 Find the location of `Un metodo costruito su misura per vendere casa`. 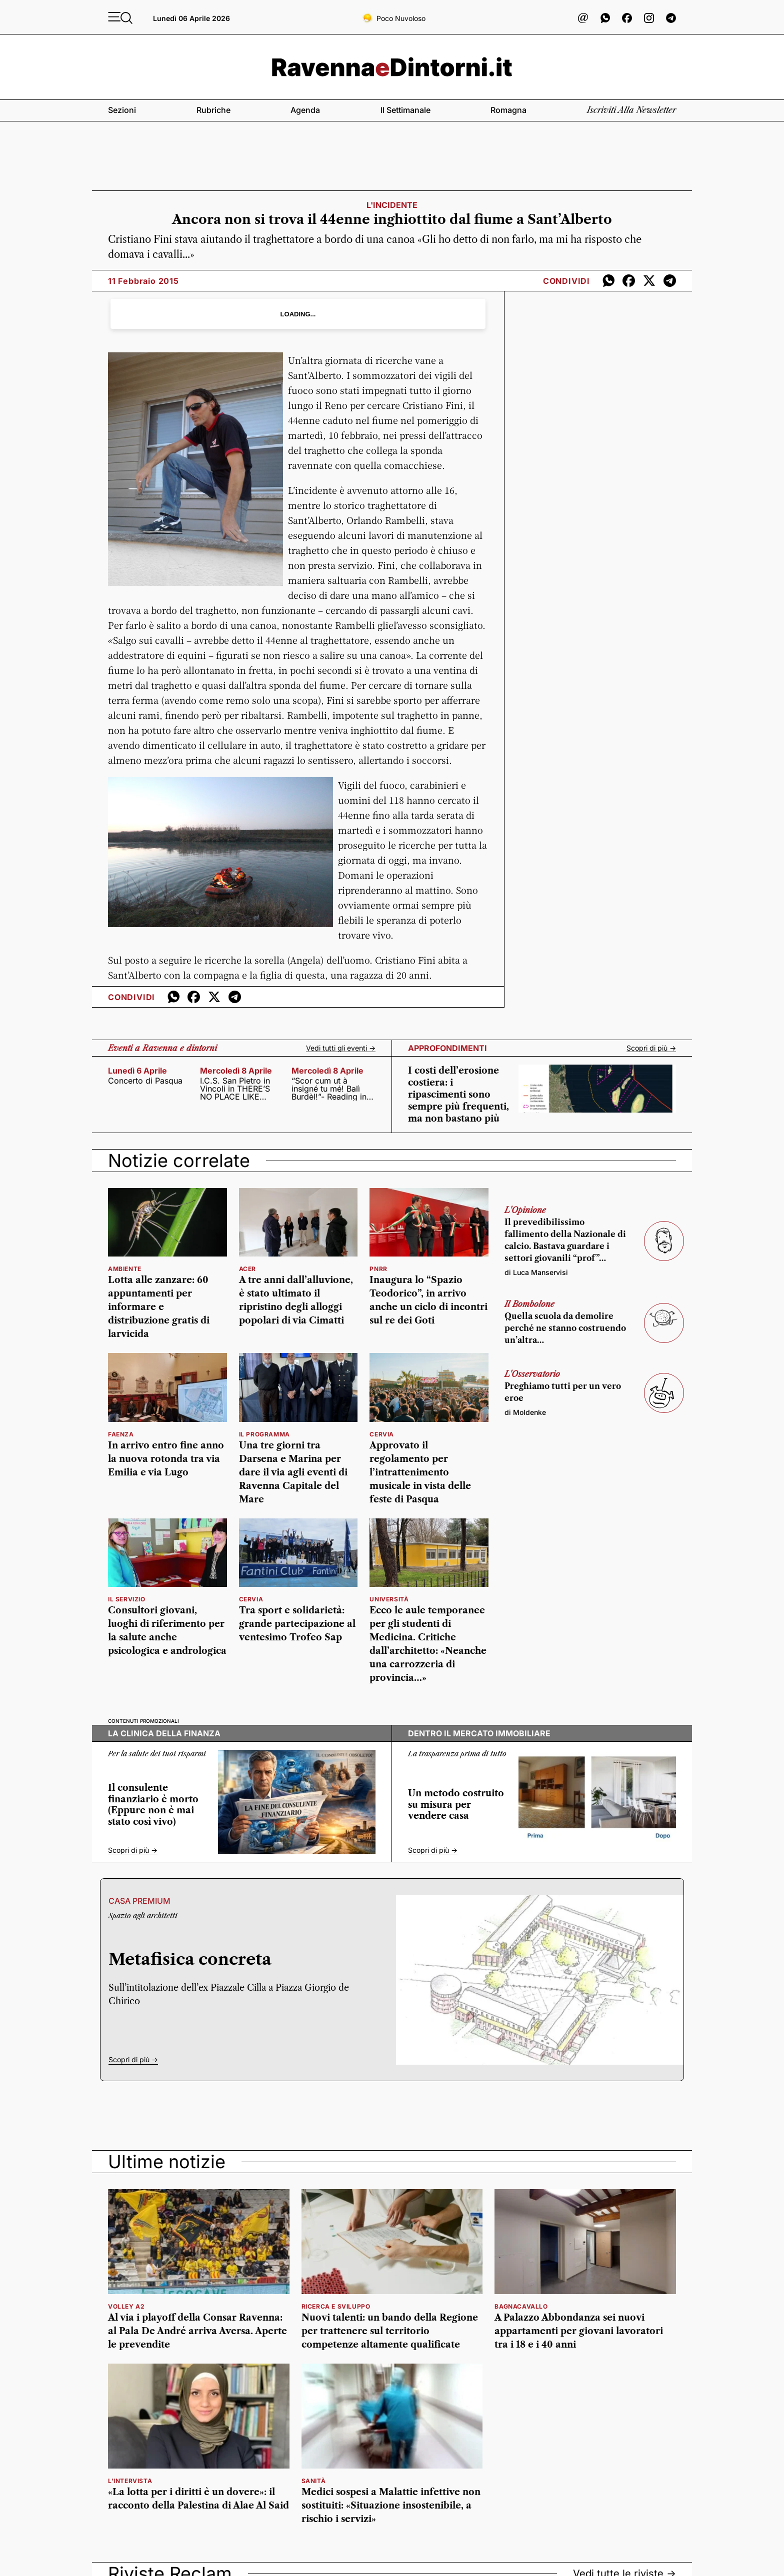

Un metodo costruito su misura per vendere casa is located at coordinates (456, 1804).